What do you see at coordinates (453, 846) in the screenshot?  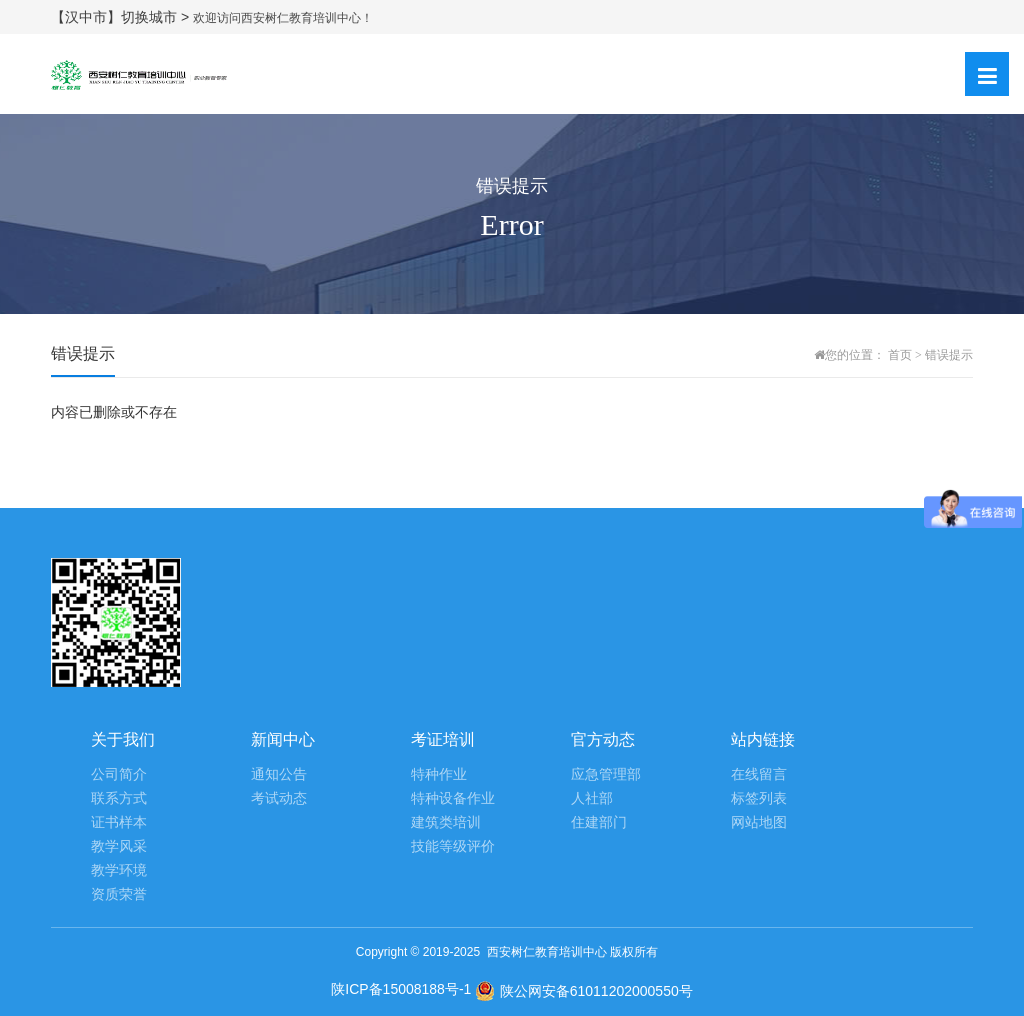 I see `技能等级评价` at bounding box center [453, 846].